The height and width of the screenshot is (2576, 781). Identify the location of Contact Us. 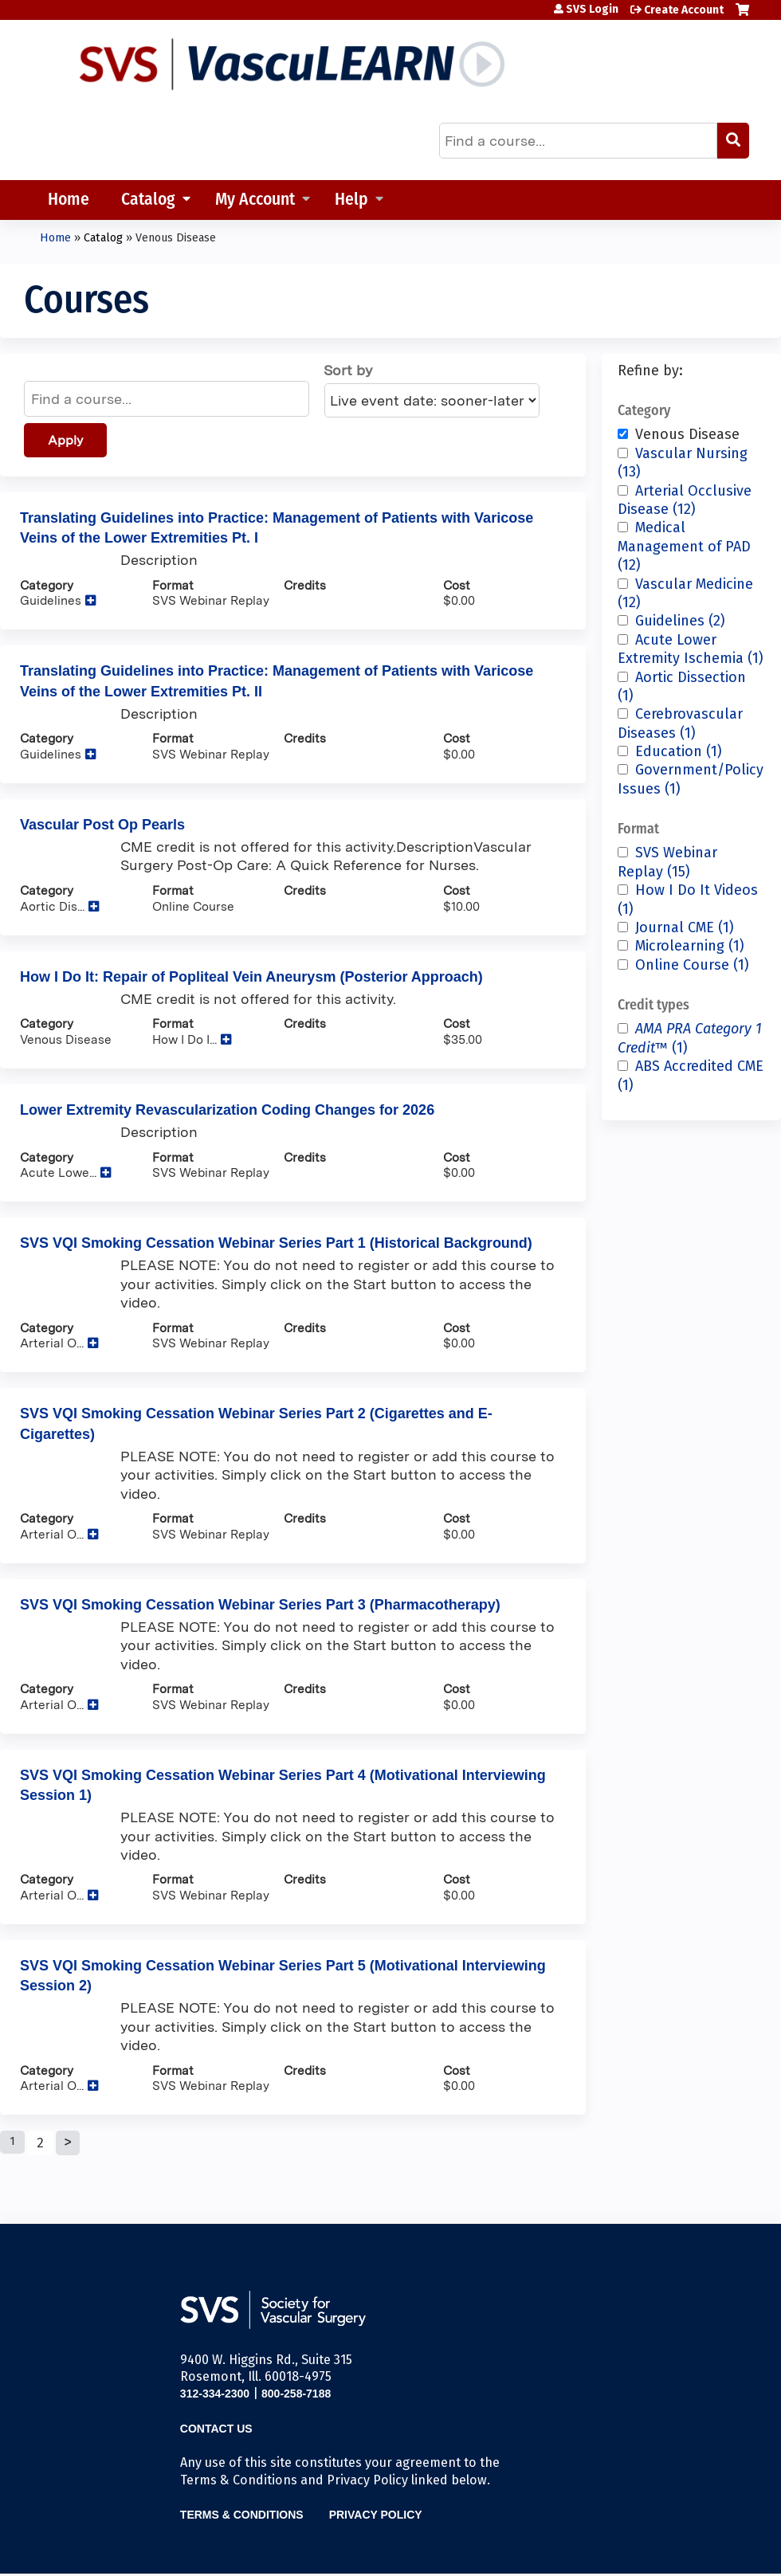
(216, 2428).